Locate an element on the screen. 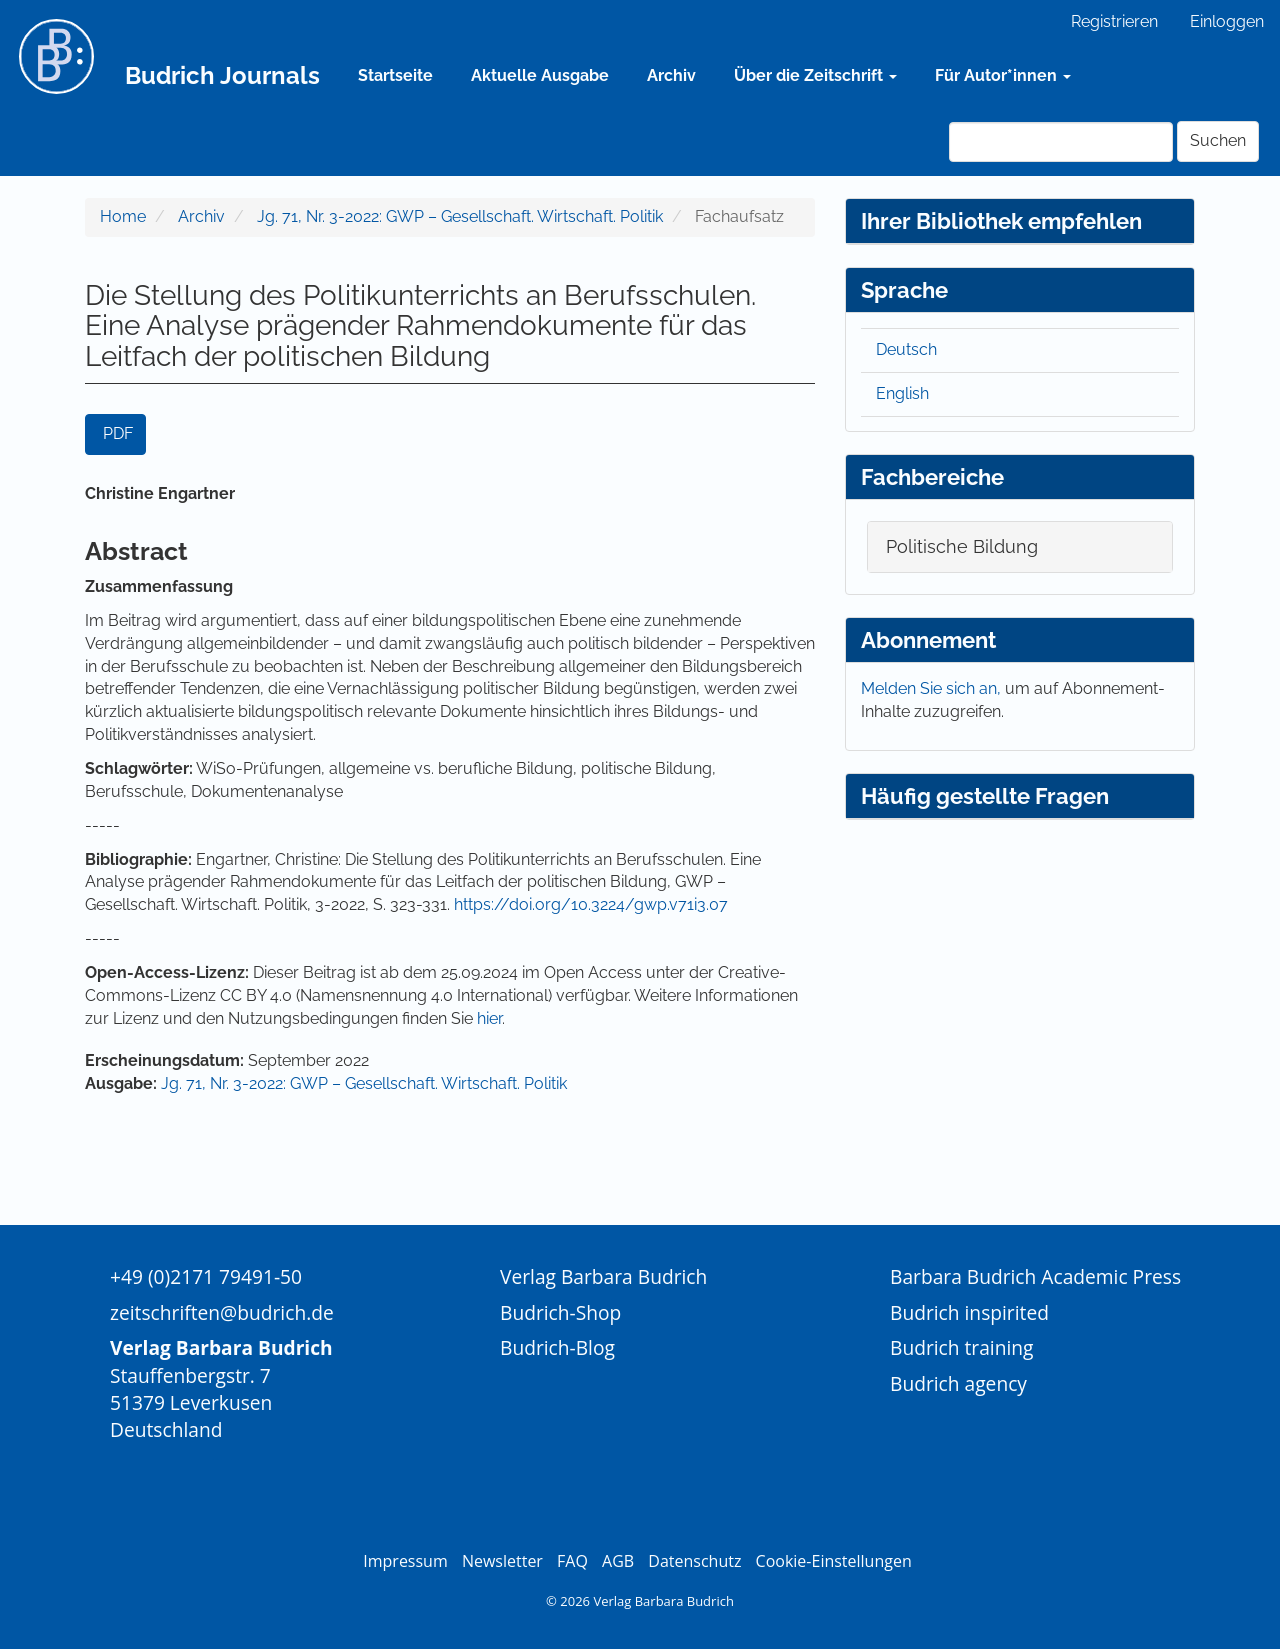  Einloggen is located at coordinates (1227, 21).